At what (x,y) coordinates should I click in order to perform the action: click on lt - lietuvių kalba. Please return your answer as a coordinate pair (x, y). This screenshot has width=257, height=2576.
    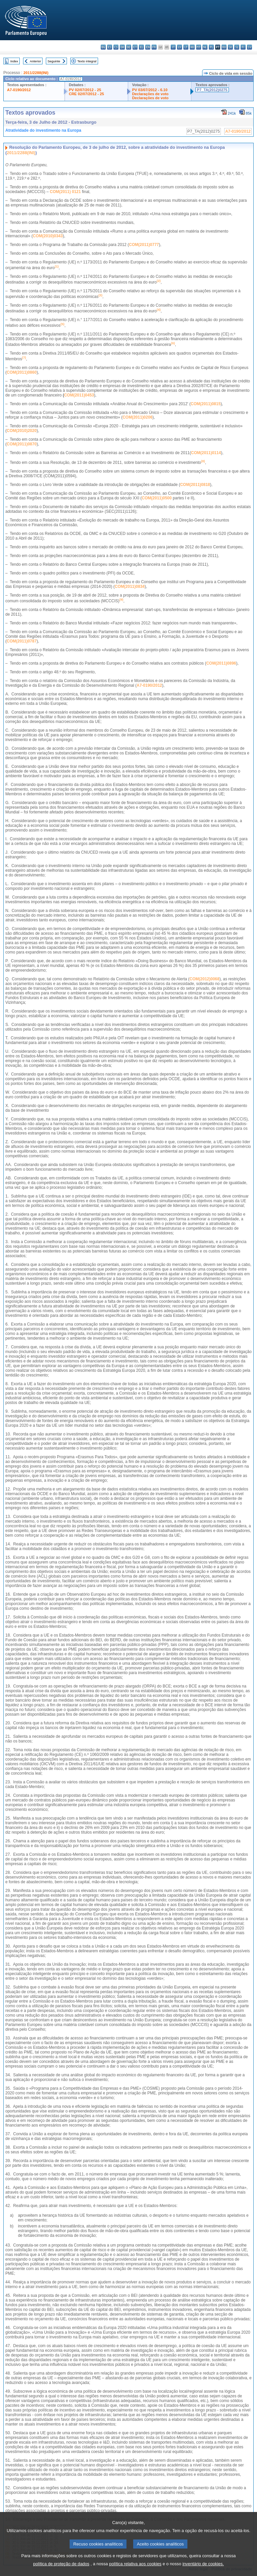
    Looking at the image, I should click on (185, 47).